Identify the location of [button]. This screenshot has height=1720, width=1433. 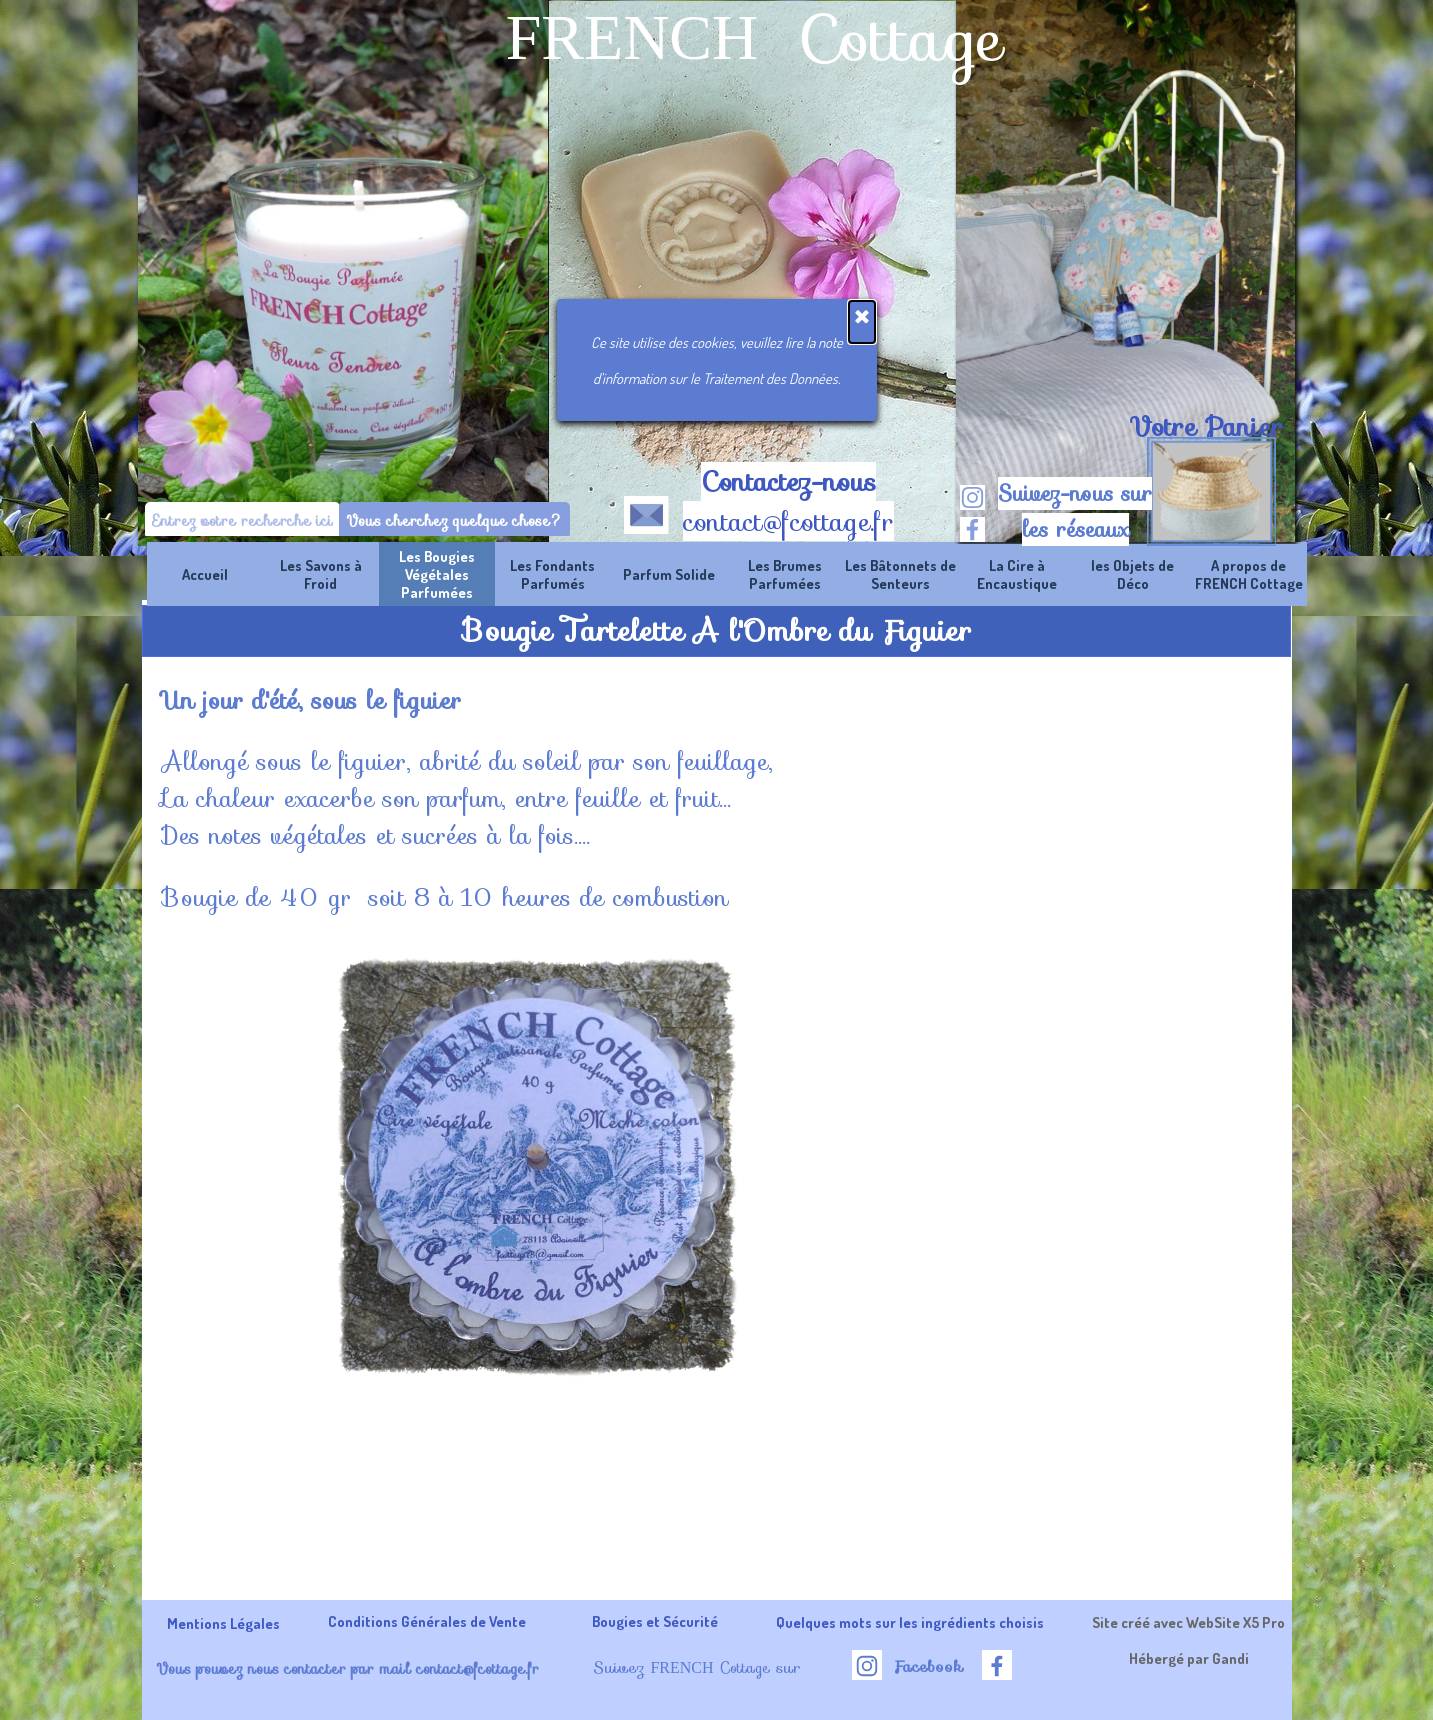
(646, 511).